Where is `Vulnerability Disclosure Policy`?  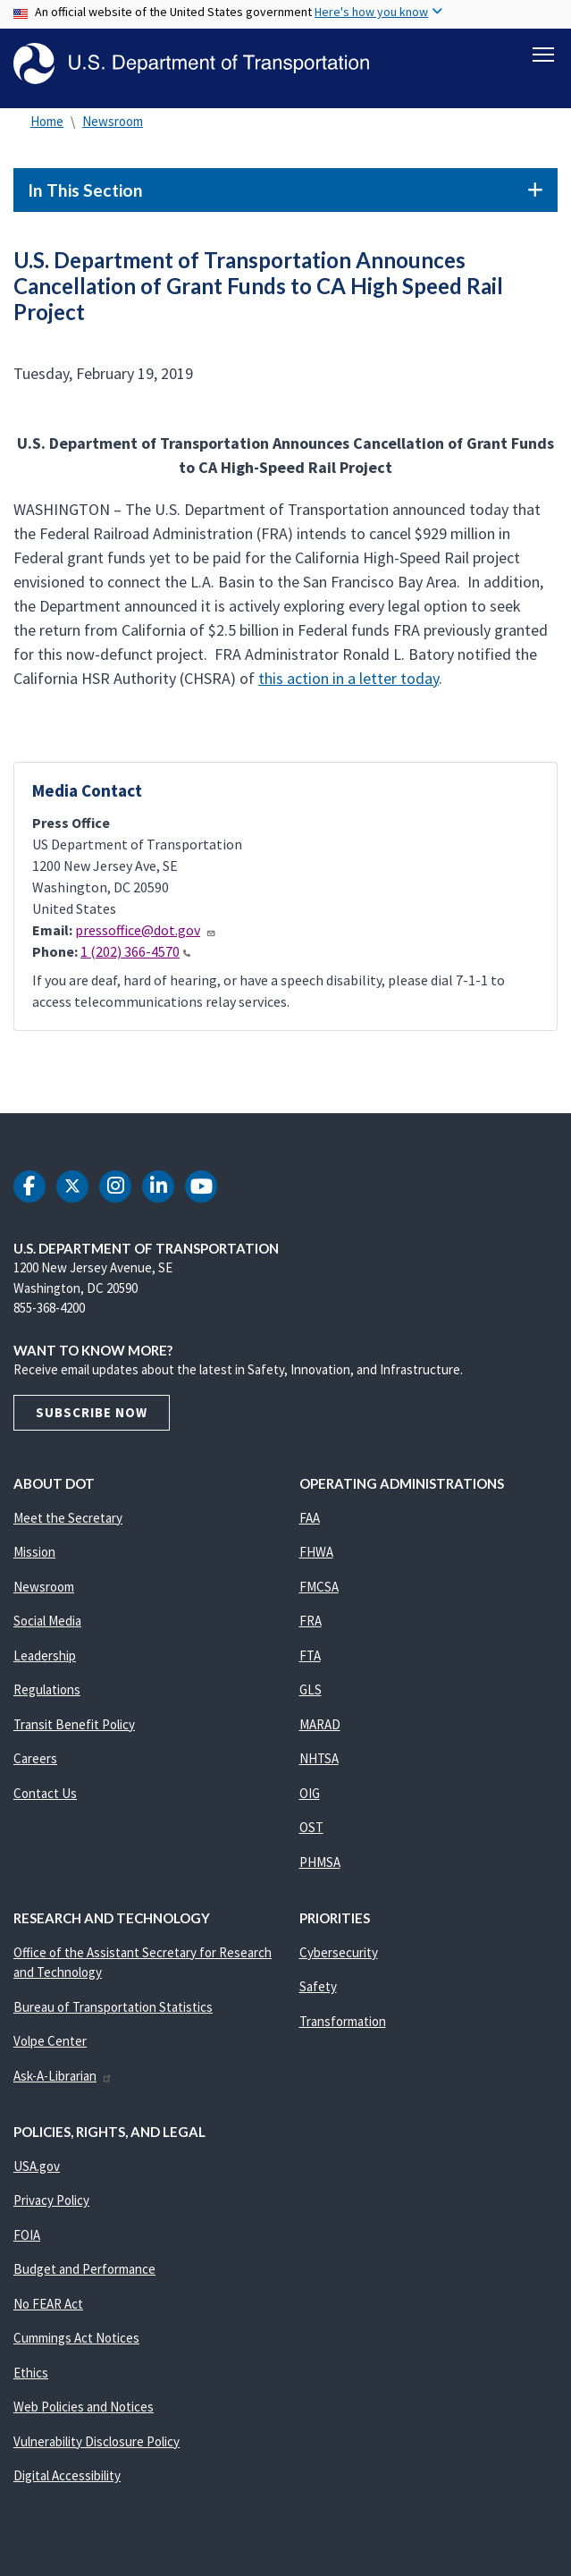
Vulnerability Disclosure Policy is located at coordinates (96, 2445).